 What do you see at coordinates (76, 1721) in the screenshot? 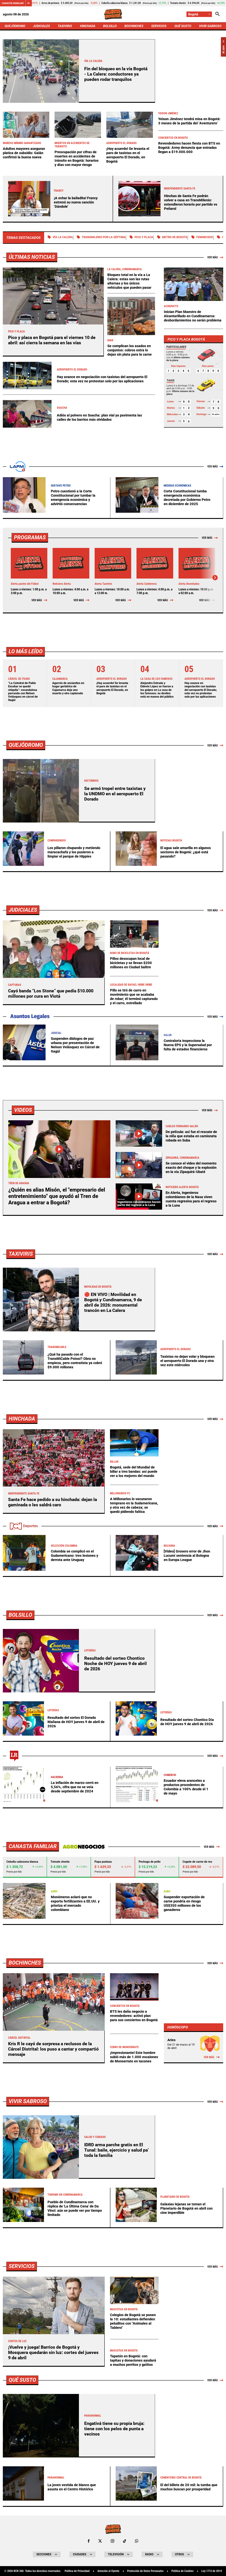
I see `Resultado del sorteo El Dorado Mañana de HOY jueves 9 de abril de 2026` at bounding box center [76, 1721].